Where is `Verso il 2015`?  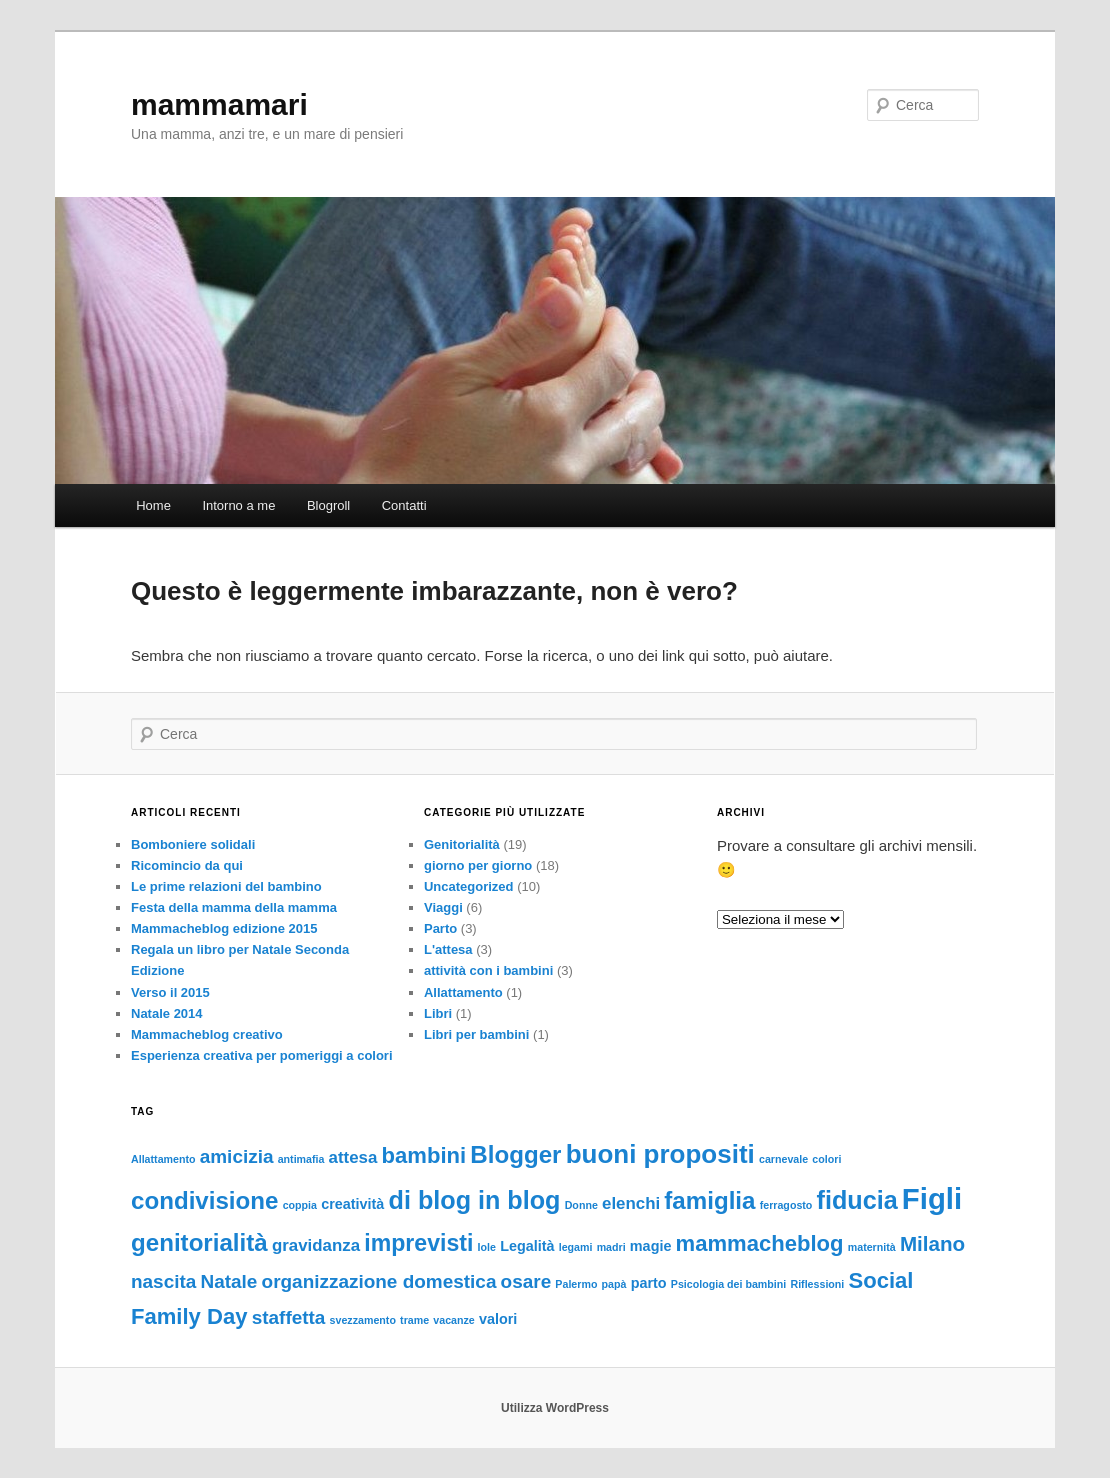
Verso il 2015 is located at coordinates (170, 992).